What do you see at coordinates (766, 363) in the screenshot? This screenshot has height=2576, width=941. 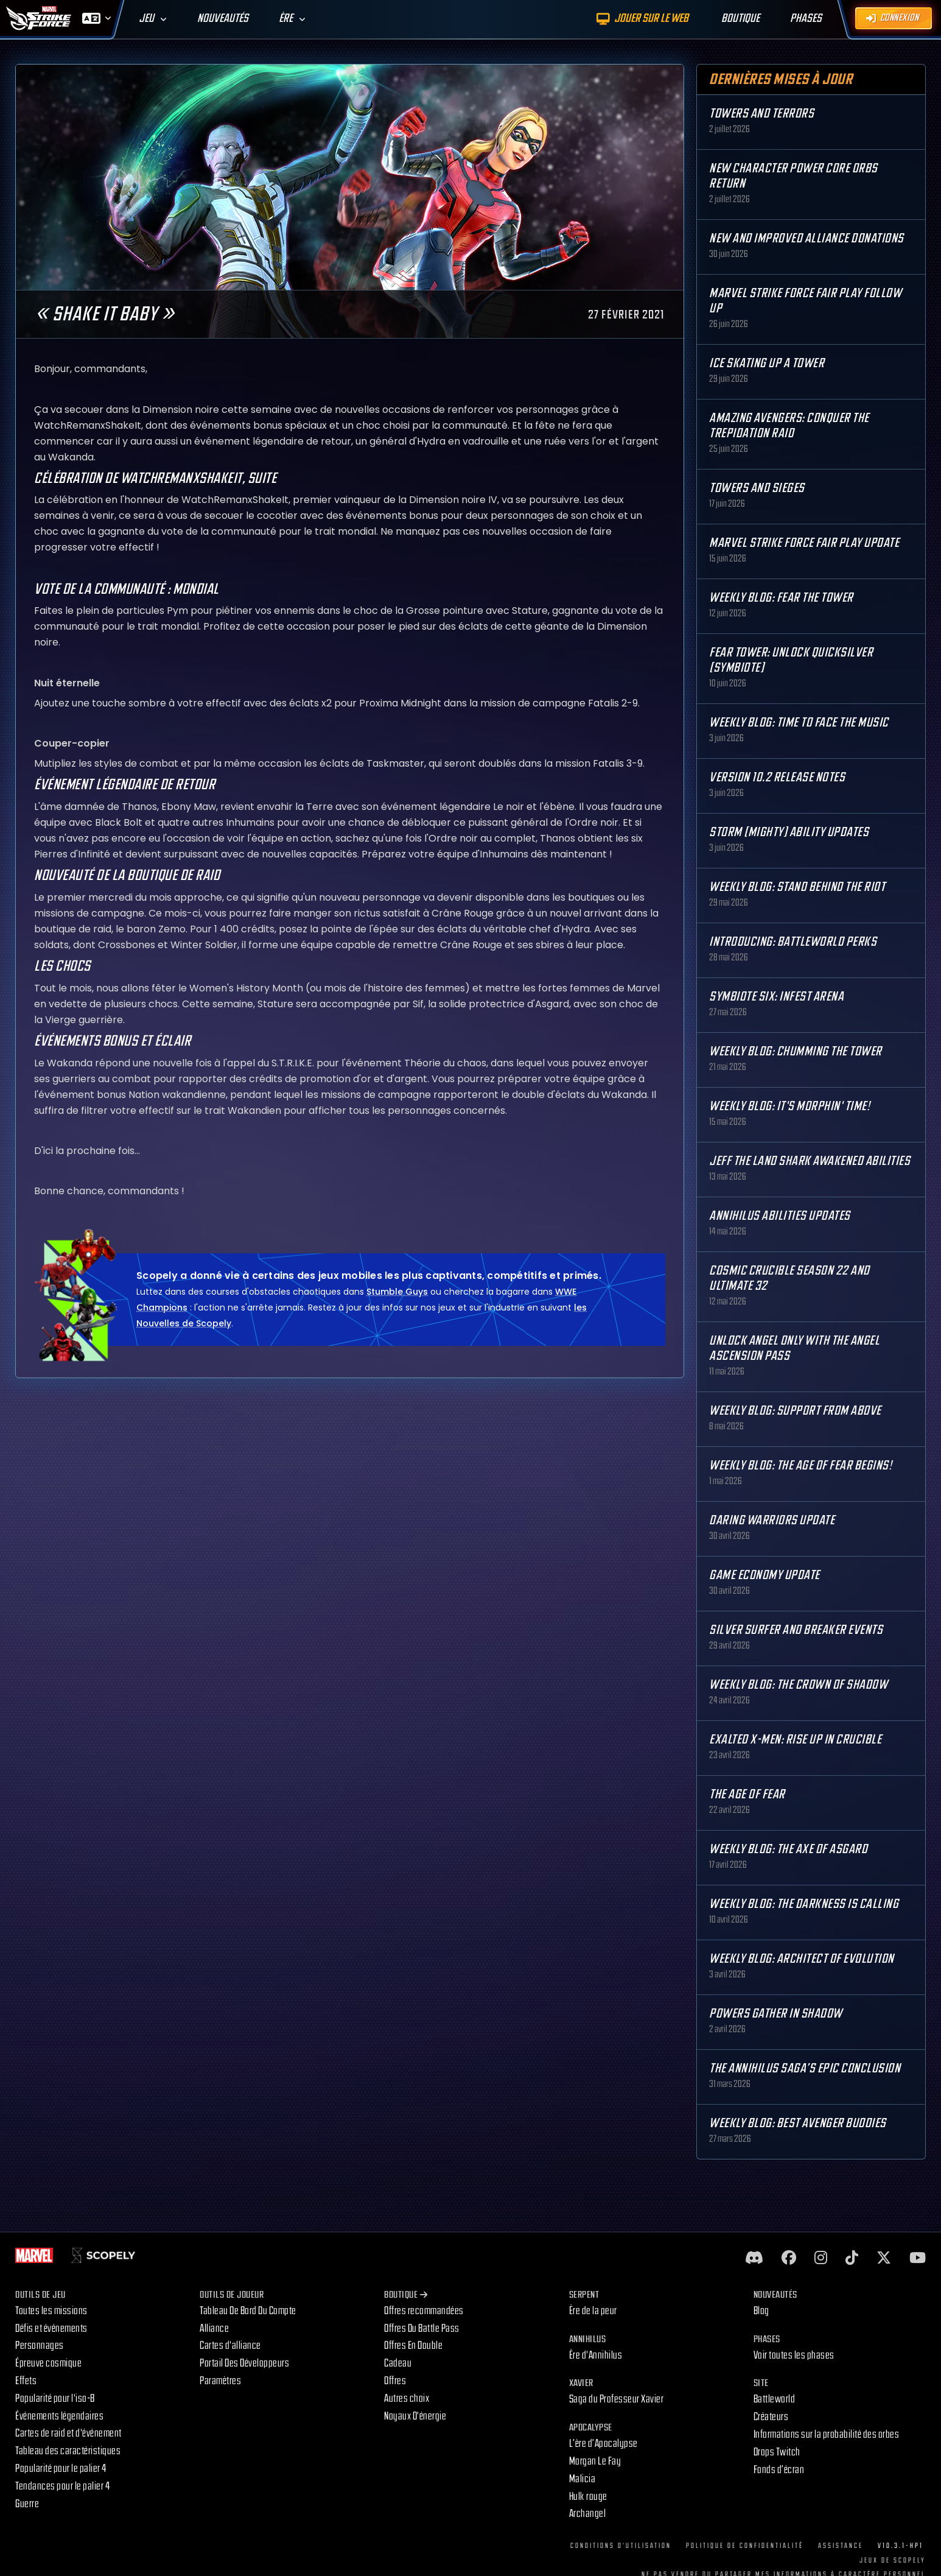 I see `Ice Skating Up a Tower` at bounding box center [766, 363].